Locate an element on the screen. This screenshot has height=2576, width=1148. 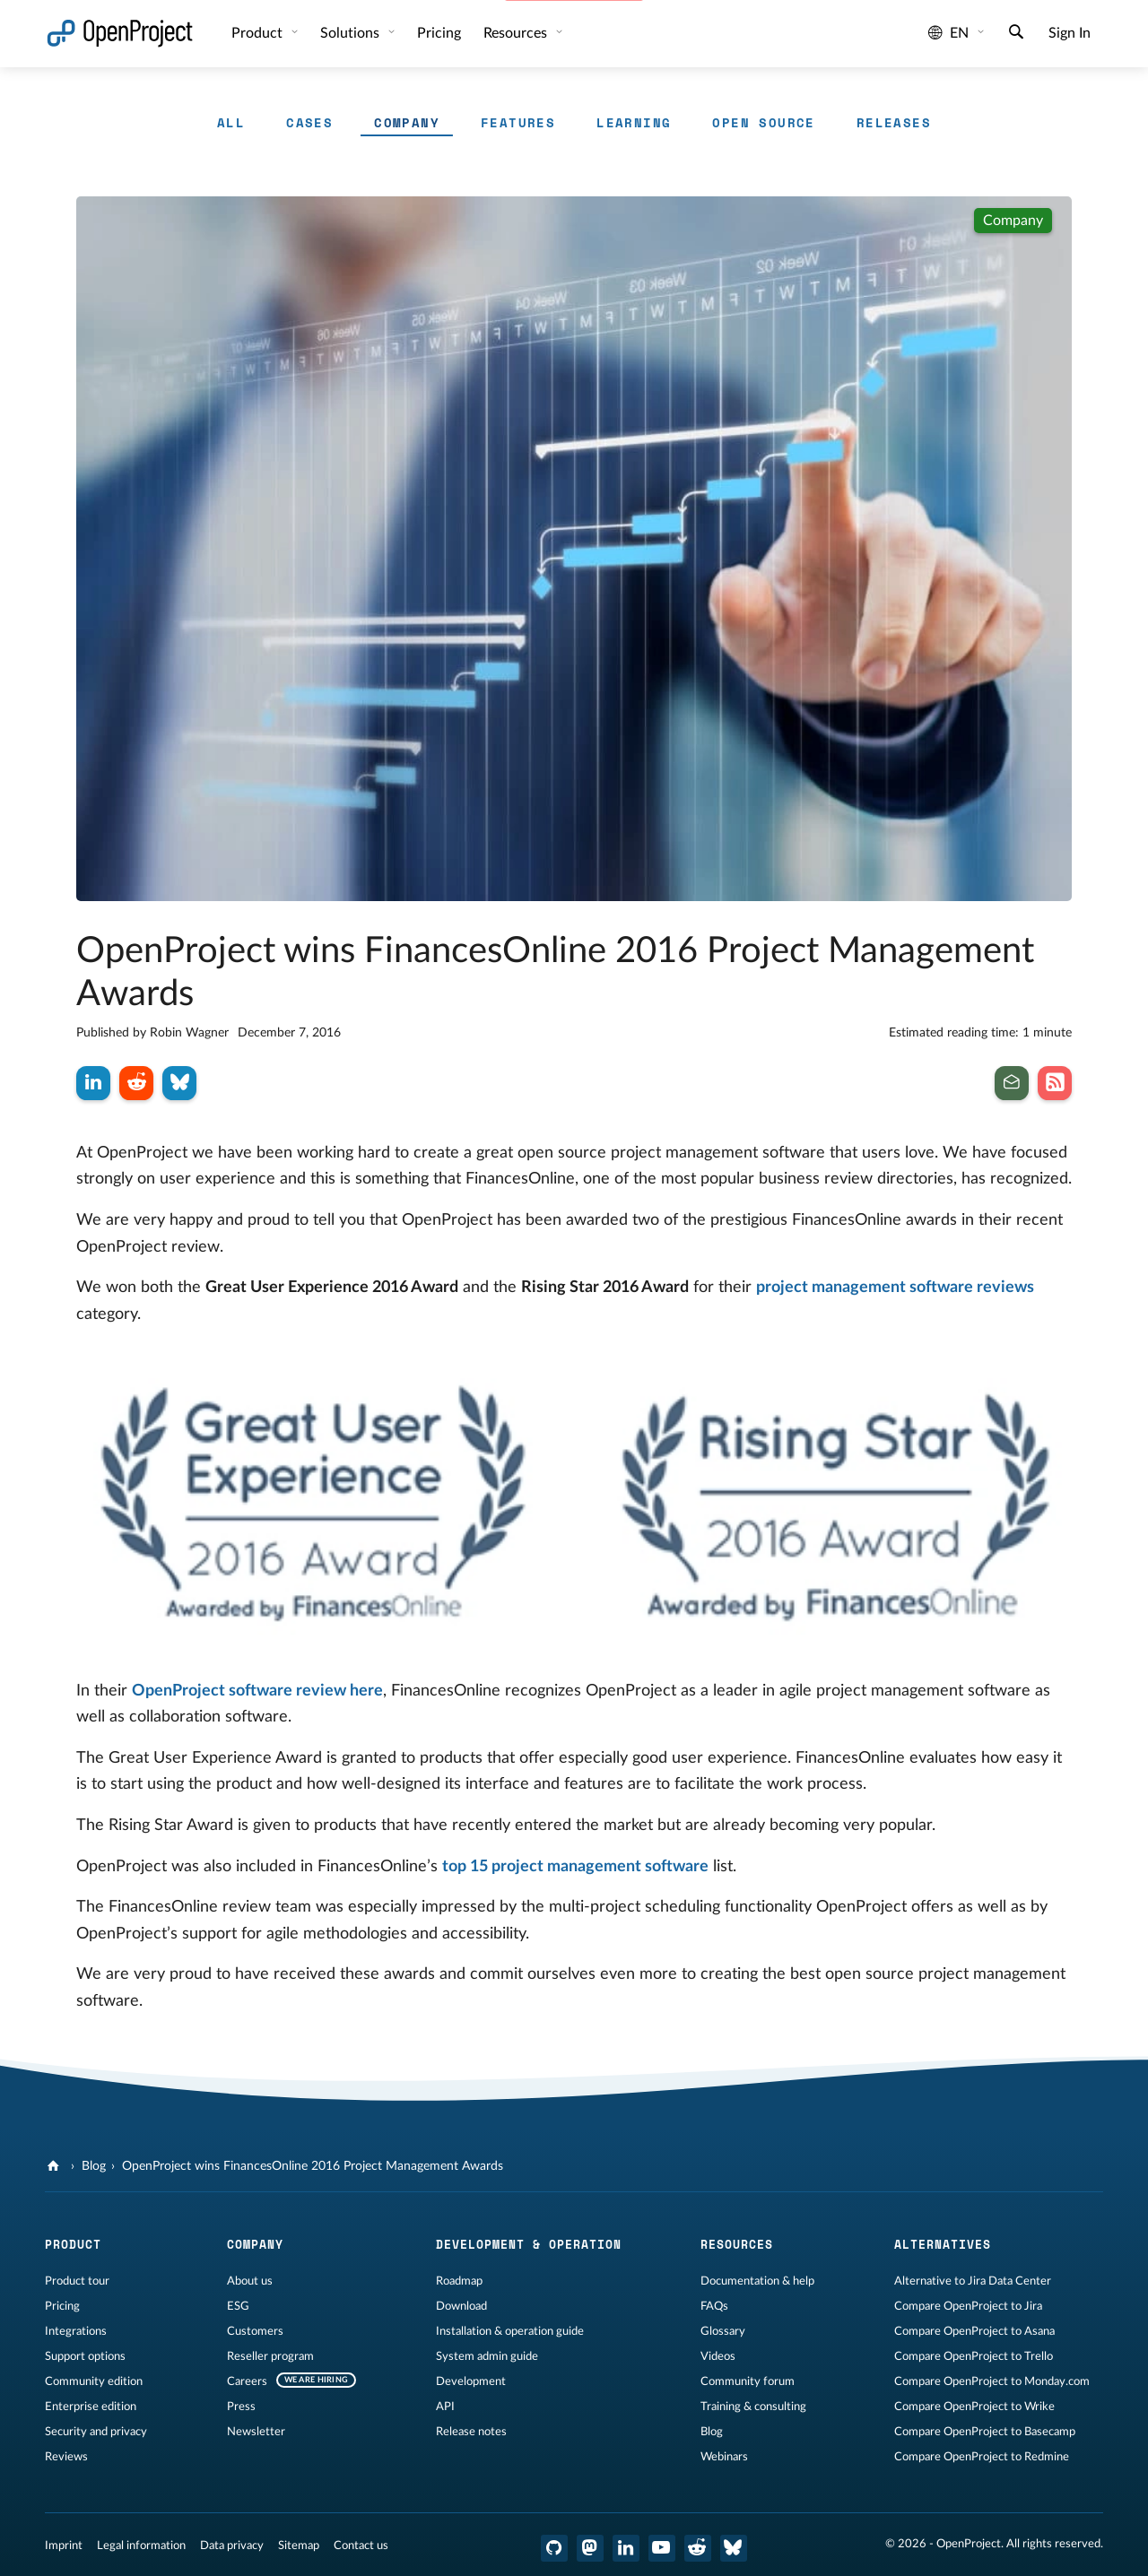
Product is located at coordinates (258, 33).